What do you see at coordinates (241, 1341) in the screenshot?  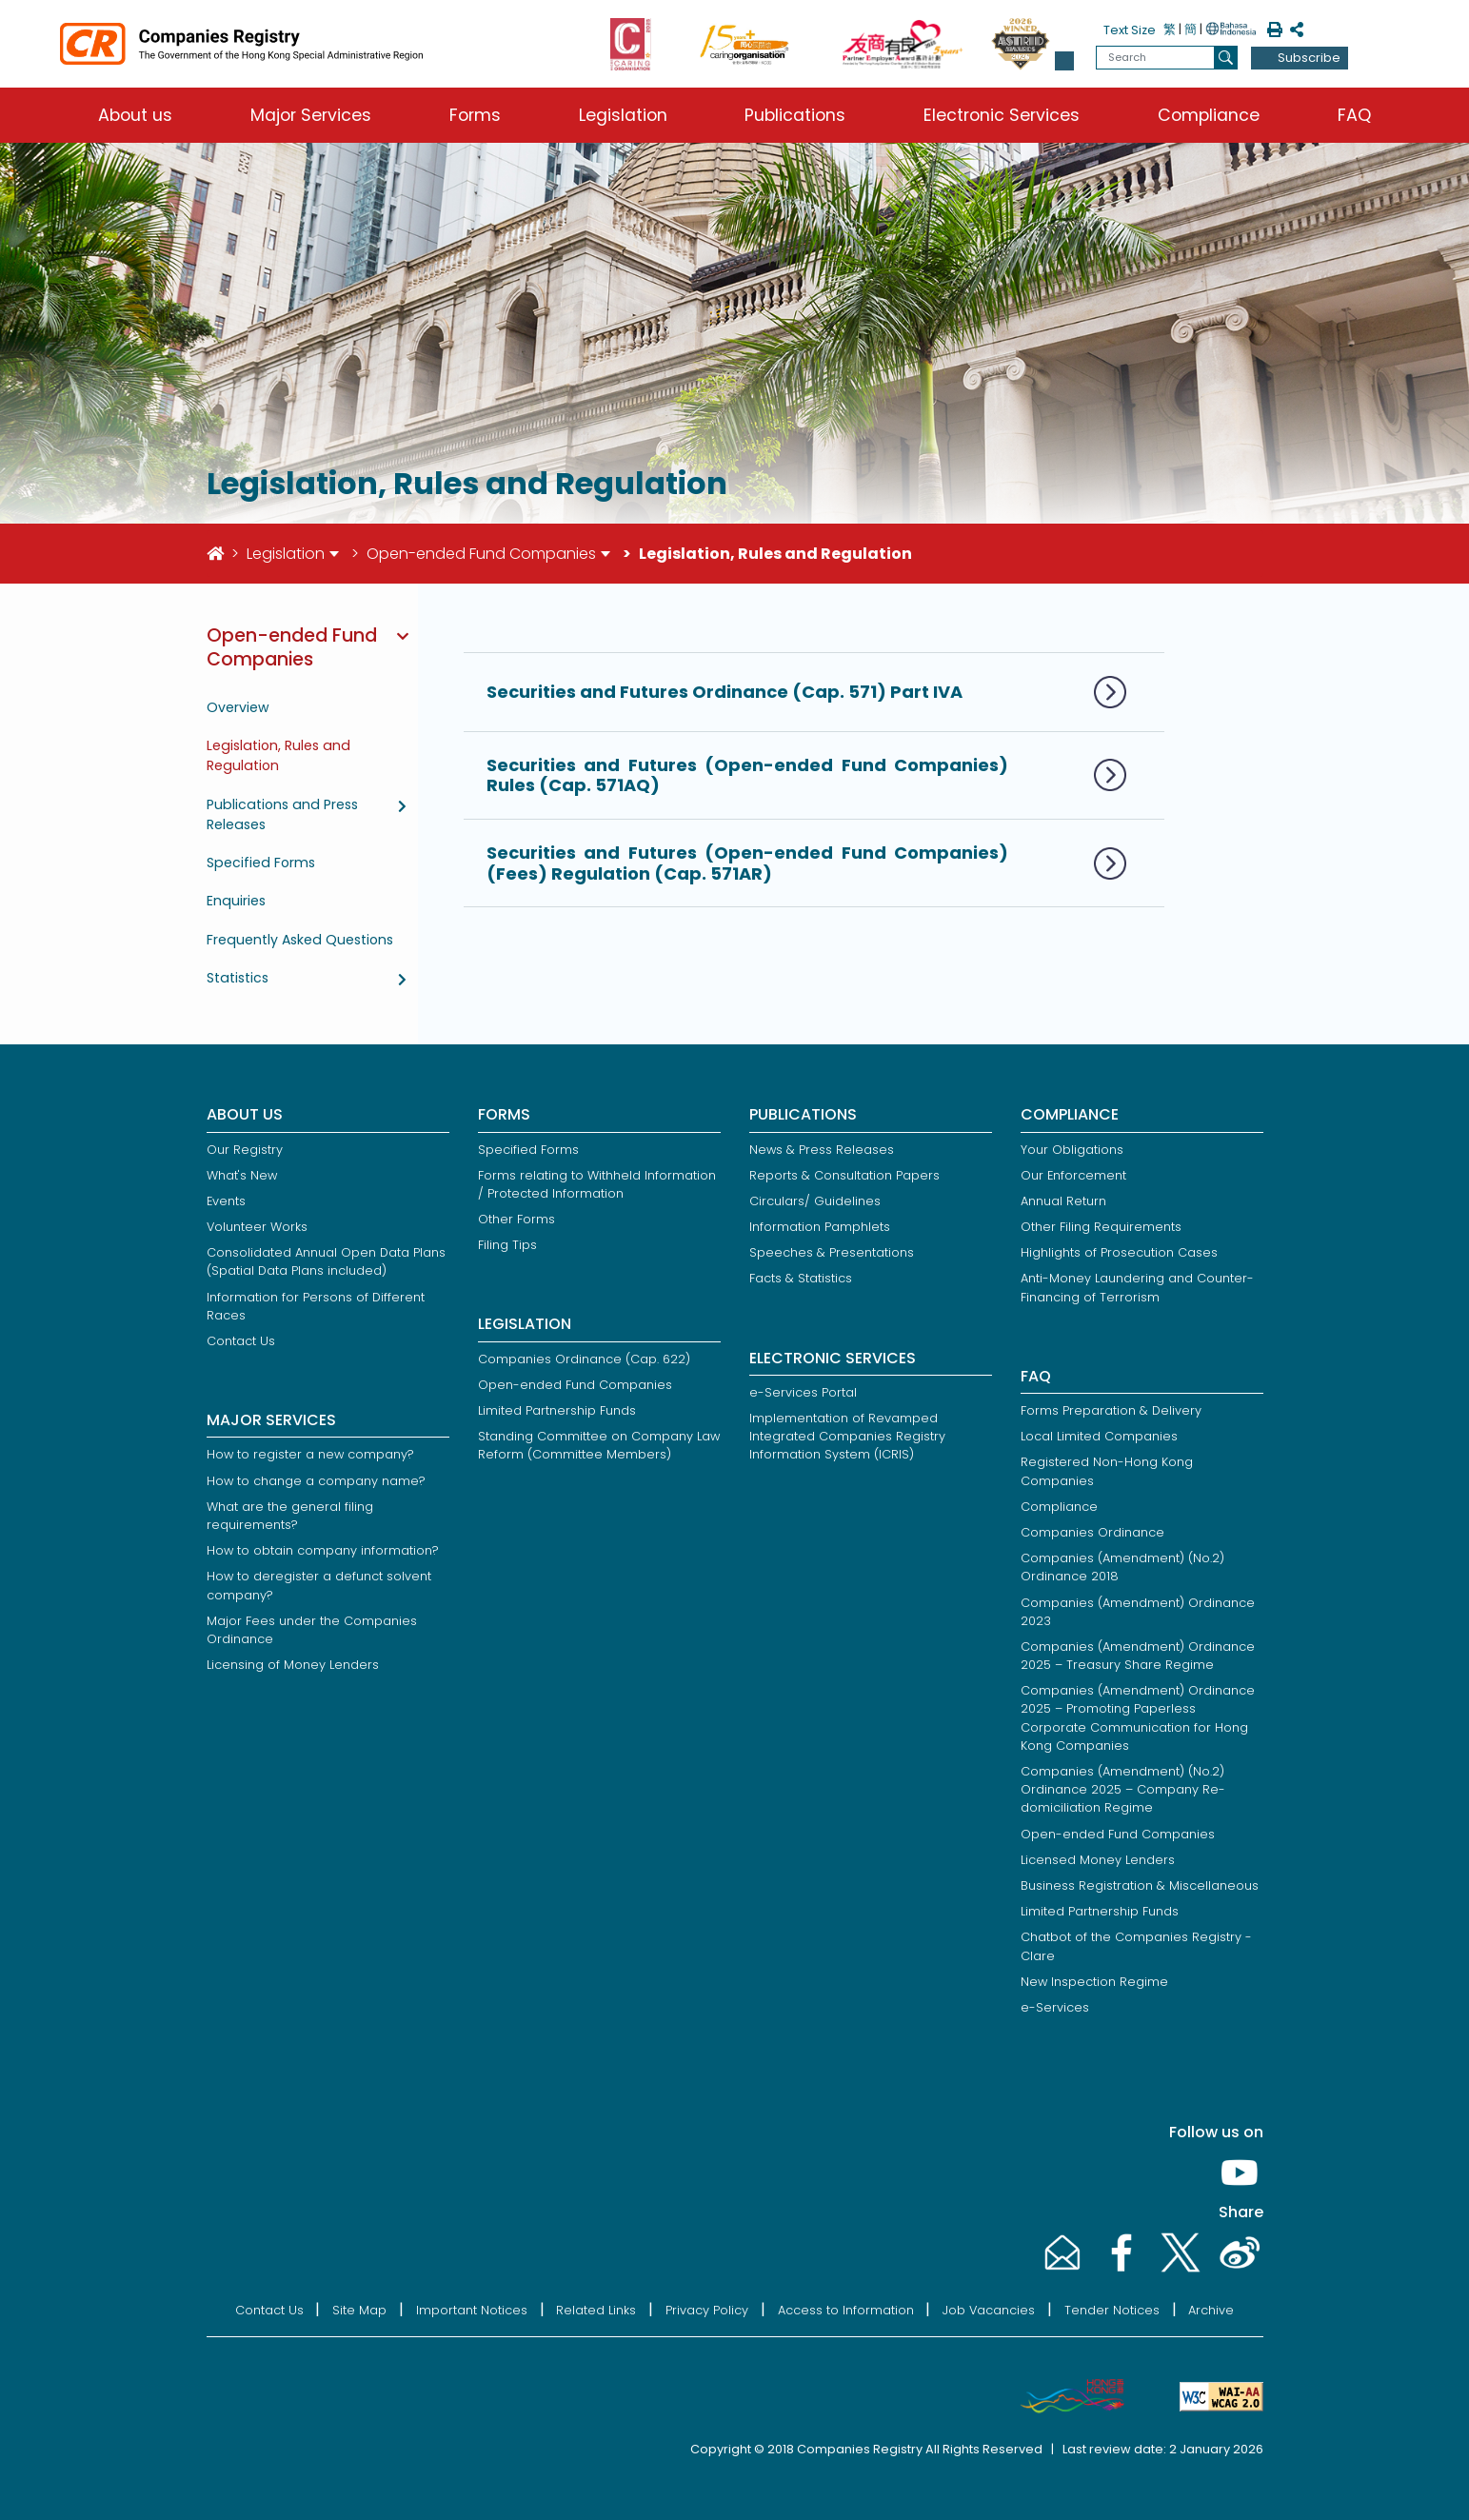 I see `Contact Us` at bounding box center [241, 1341].